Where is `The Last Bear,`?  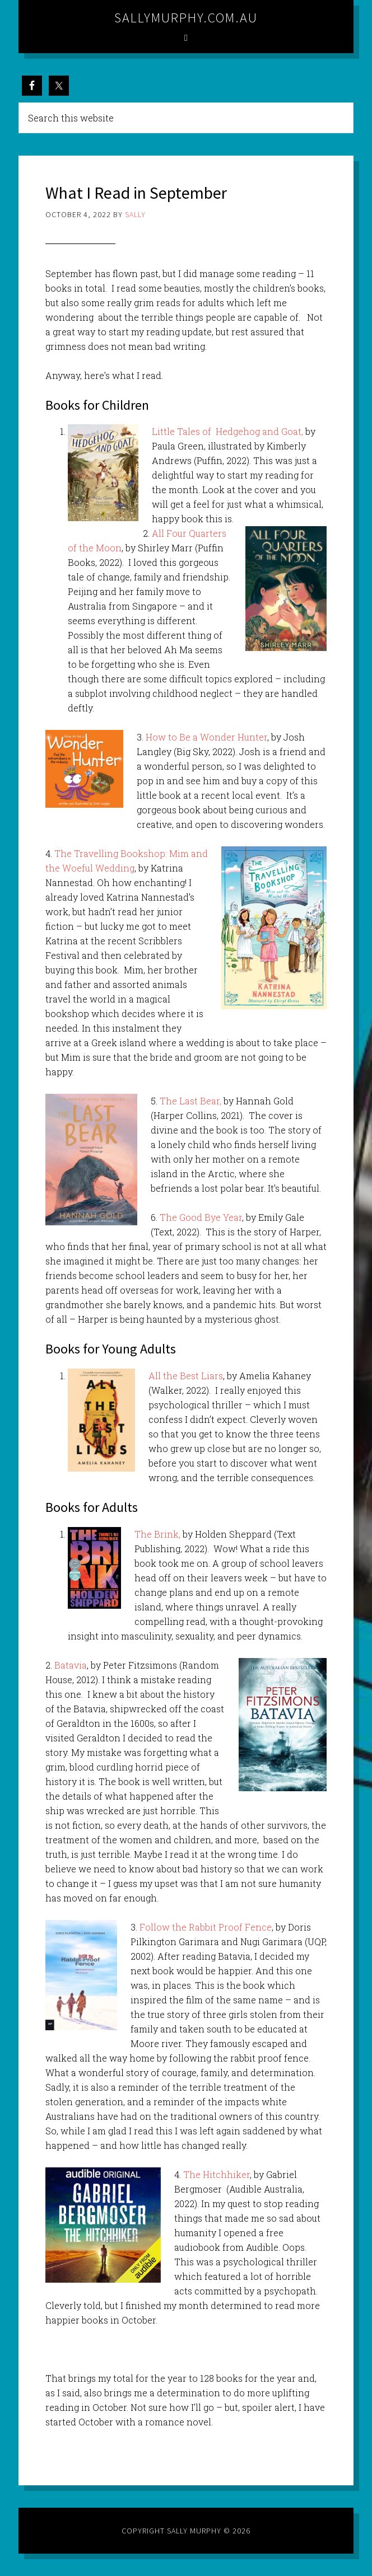 The Last Bear, is located at coordinates (190, 1101).